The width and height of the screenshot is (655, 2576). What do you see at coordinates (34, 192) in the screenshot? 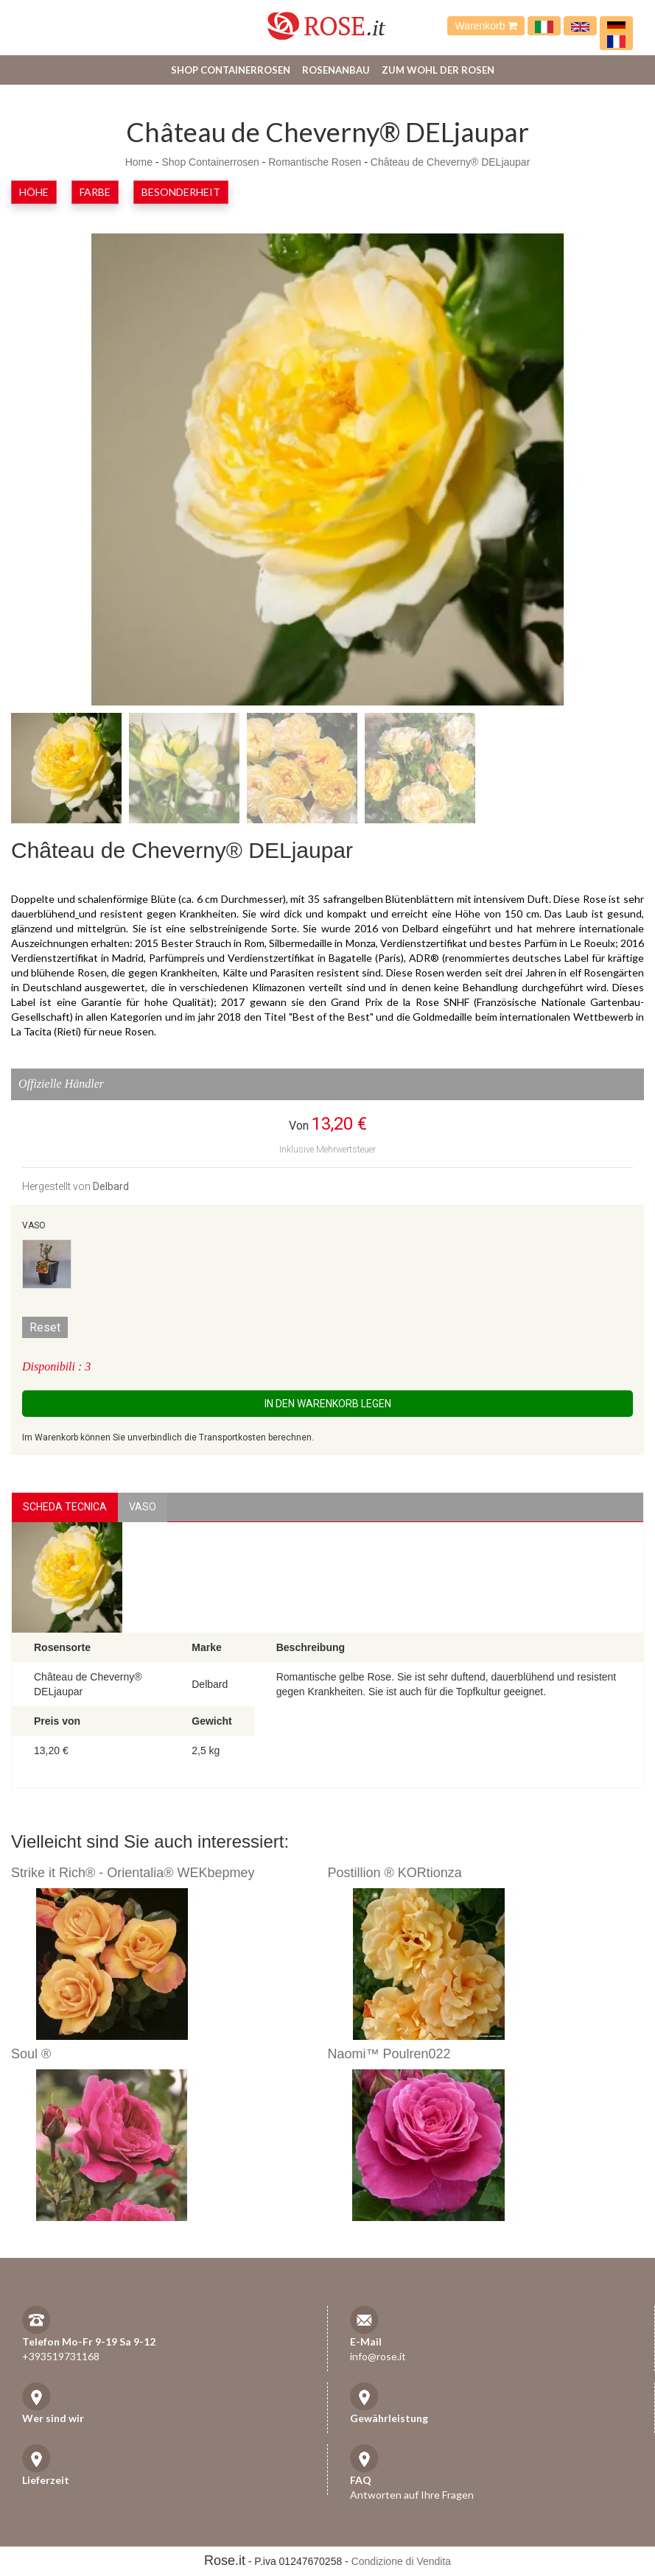
I see `Höhe [button]` at bounding box center [34, 192].